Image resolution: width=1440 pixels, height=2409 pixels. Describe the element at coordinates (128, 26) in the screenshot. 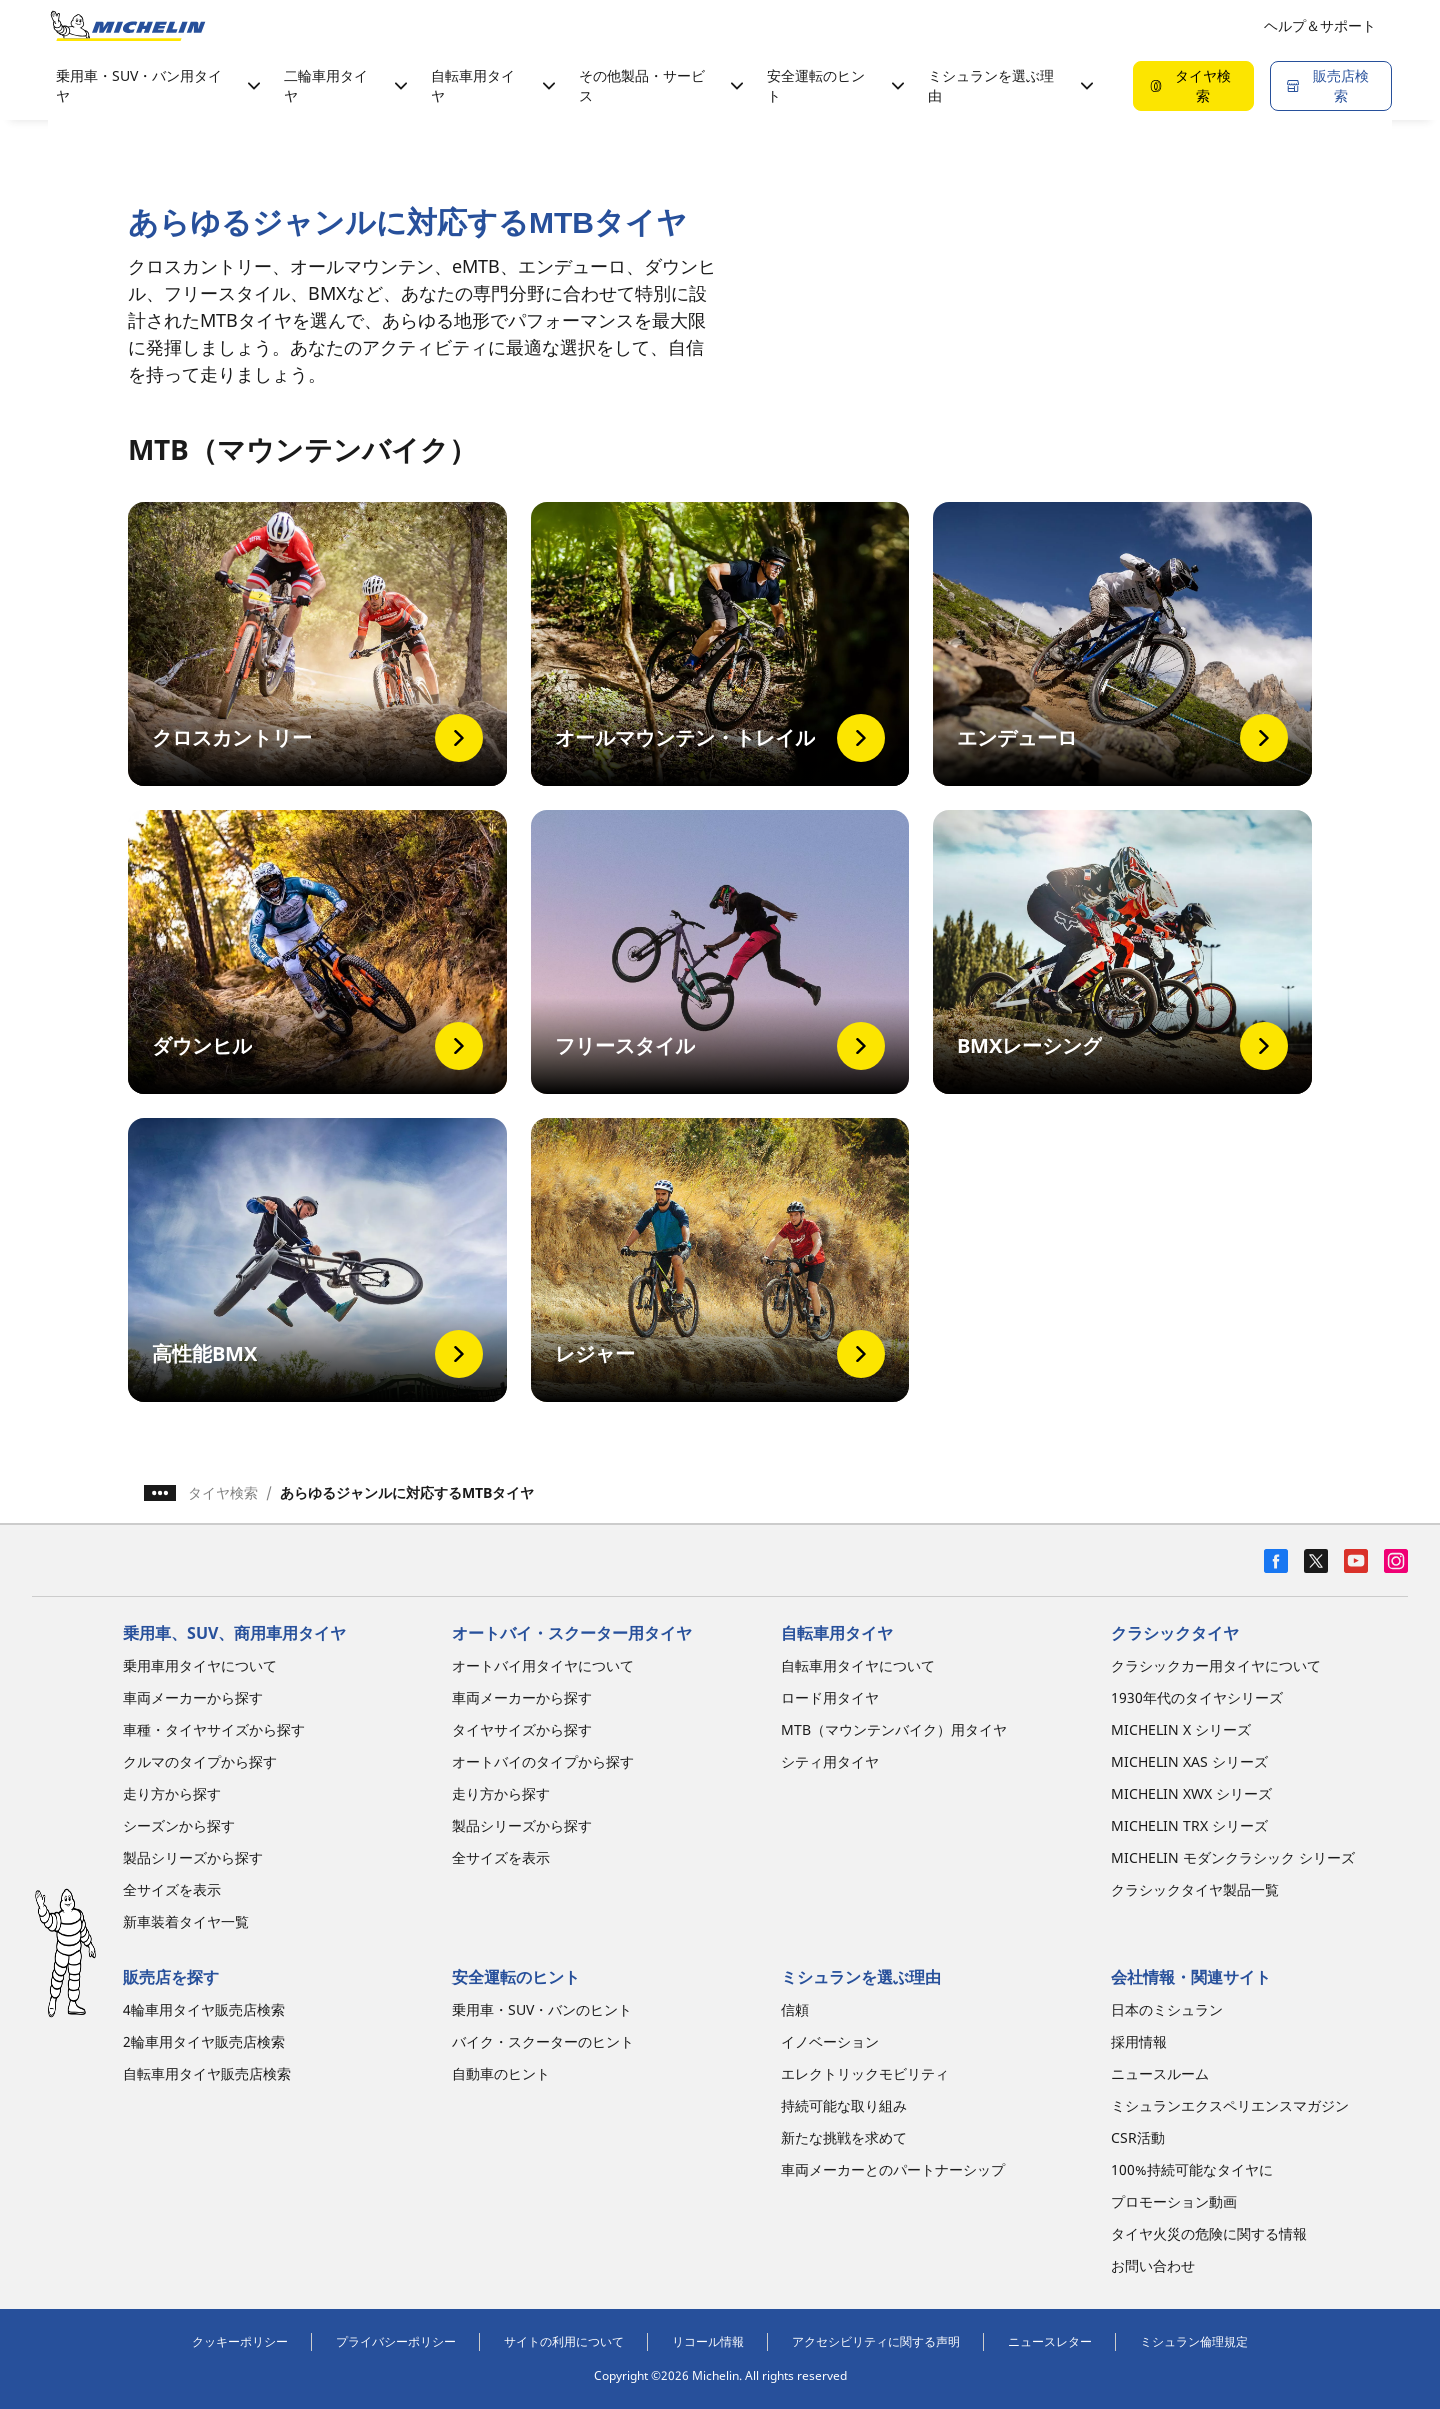

I see `[トップページに移動]` at that location.